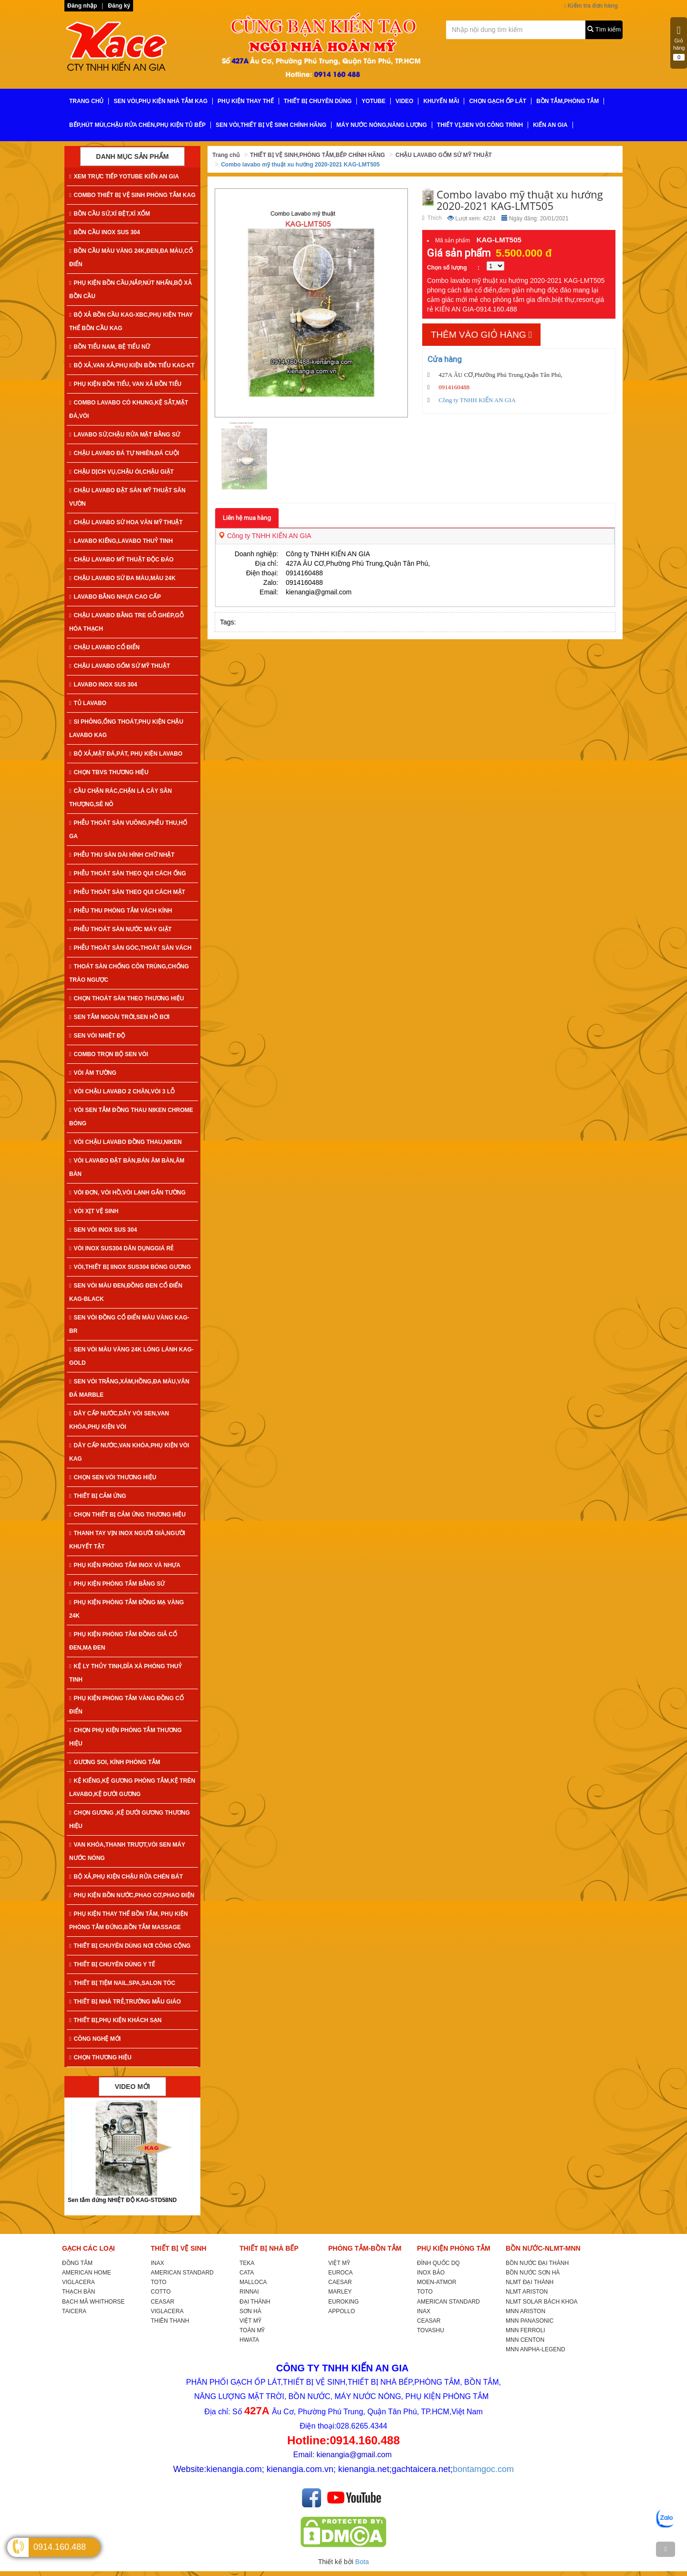  Describe the element at coordinates (430, 2330) in the screenshot. I see `TOVASHU` at that location.